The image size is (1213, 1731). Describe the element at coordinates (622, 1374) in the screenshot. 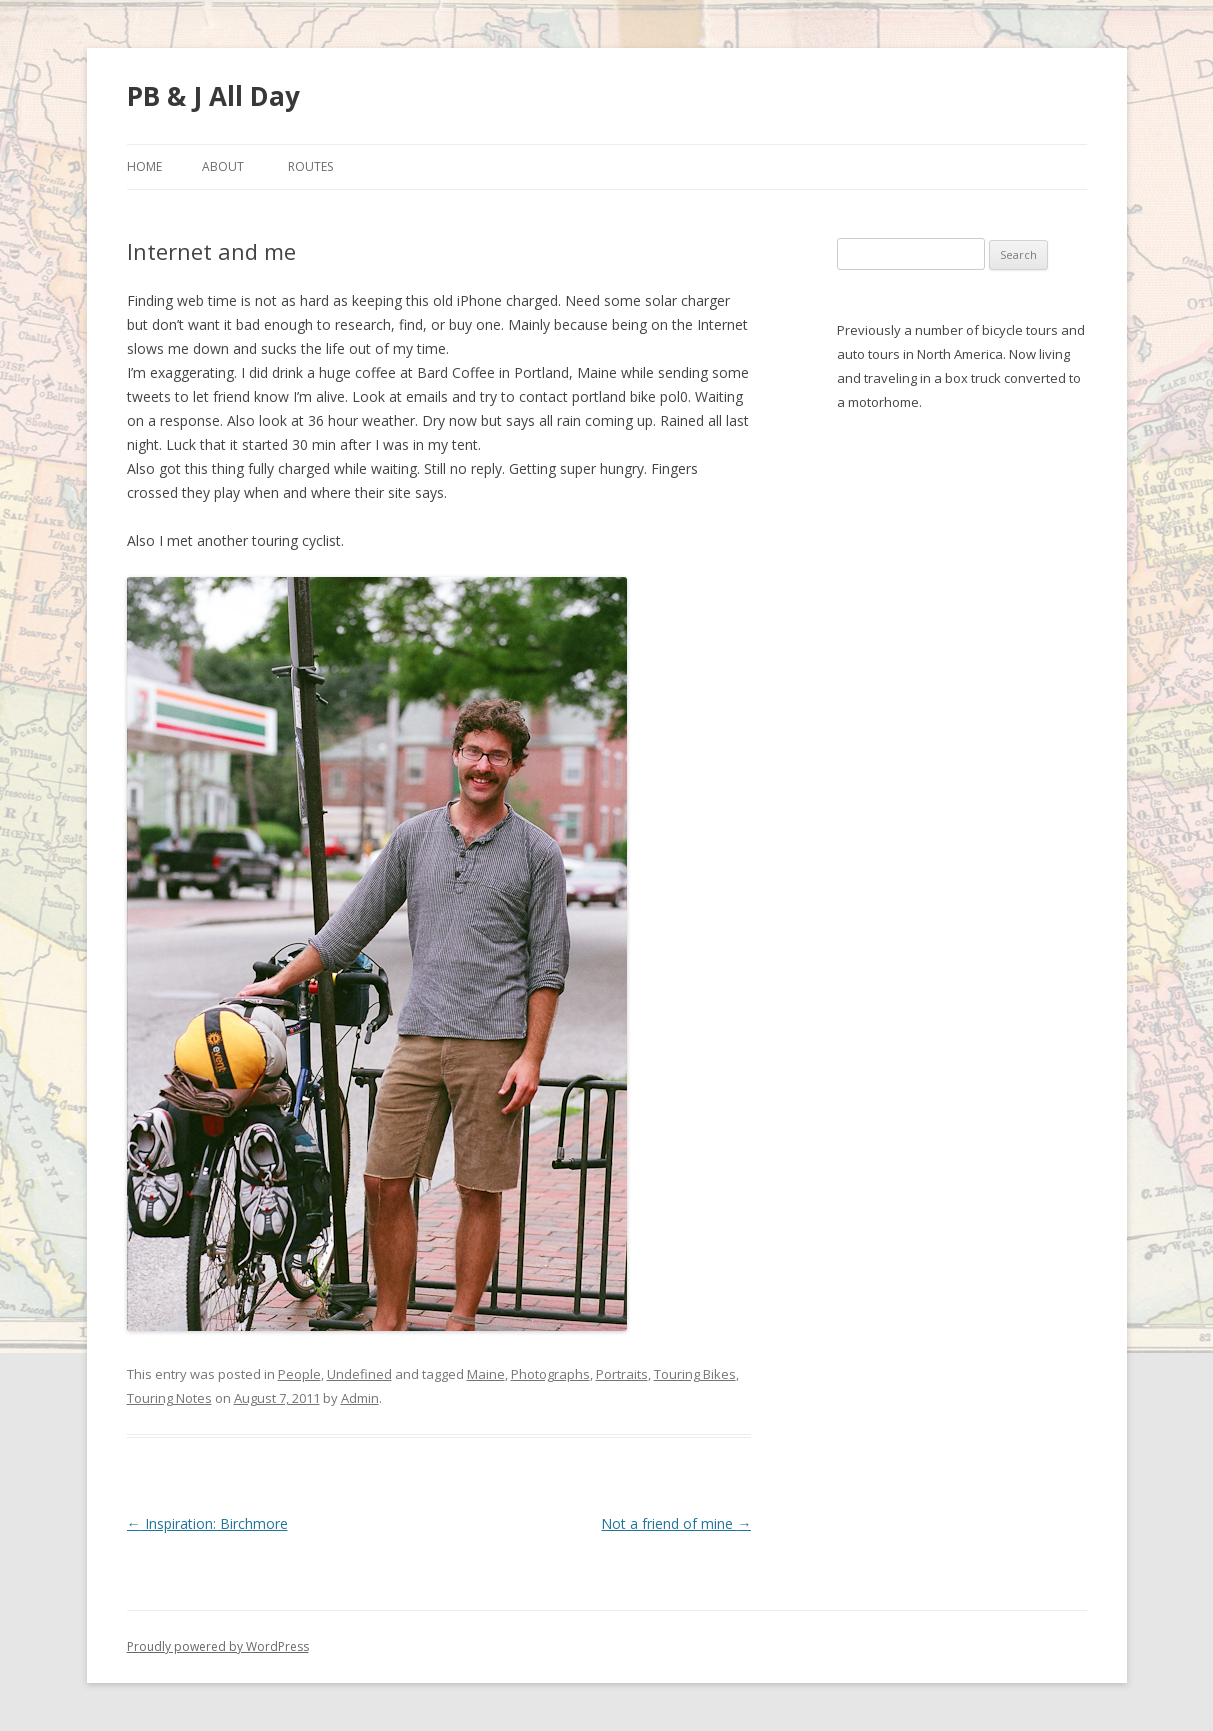

I see `Portraits` at that location.